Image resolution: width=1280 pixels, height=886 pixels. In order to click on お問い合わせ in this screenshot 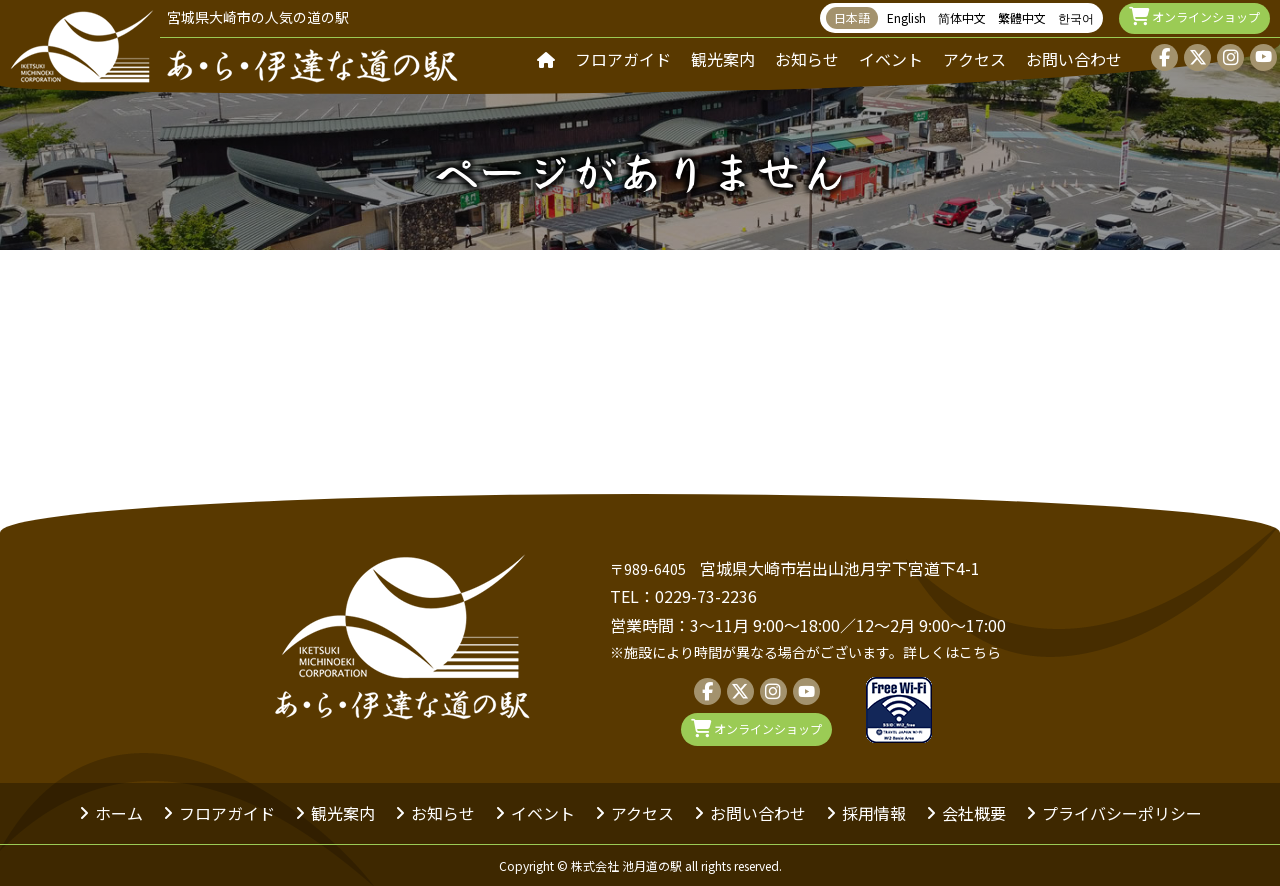, I will do `click(1074, 59)`.